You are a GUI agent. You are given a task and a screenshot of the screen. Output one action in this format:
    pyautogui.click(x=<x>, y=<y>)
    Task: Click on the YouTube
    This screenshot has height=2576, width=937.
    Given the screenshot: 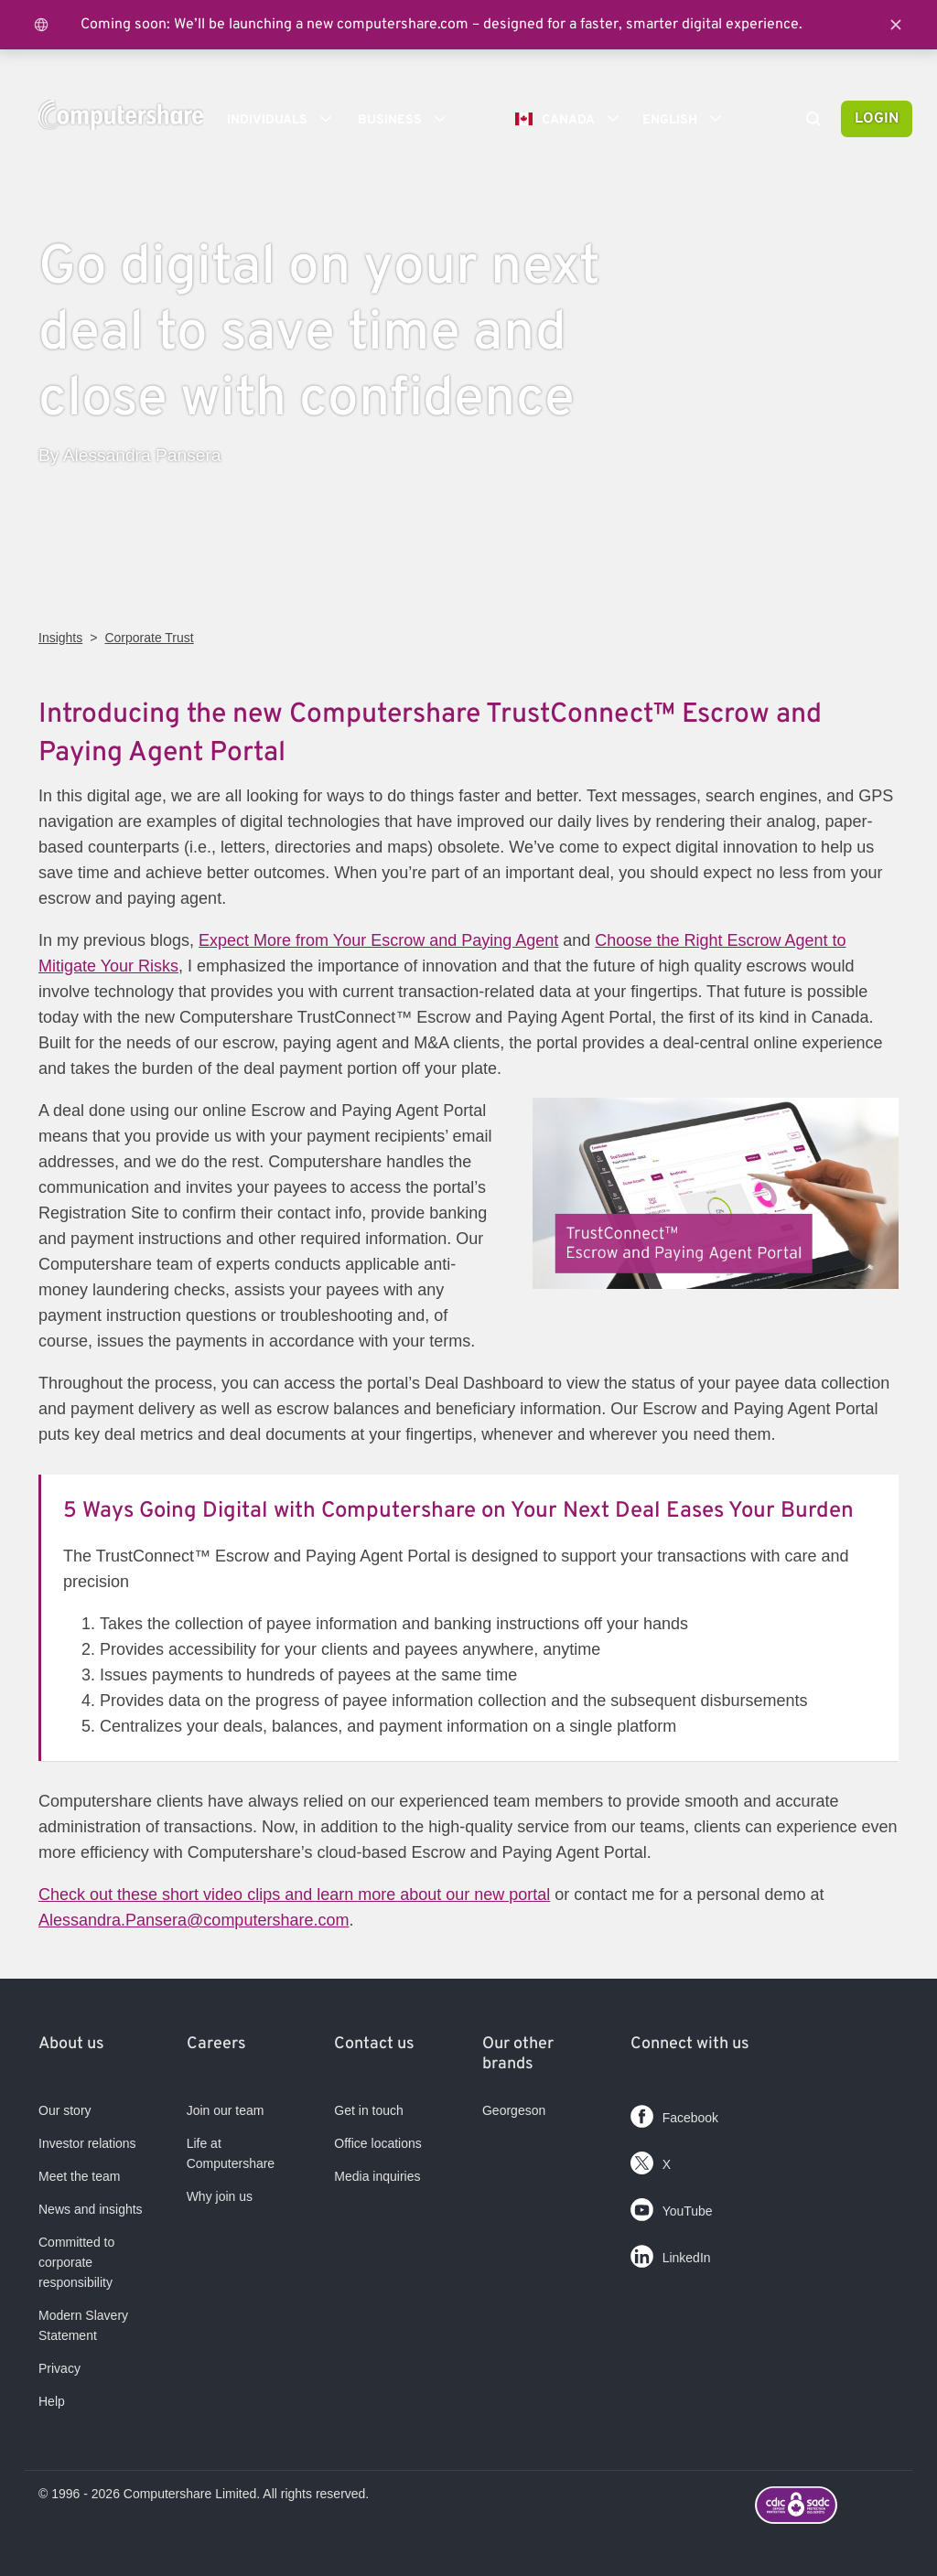 What is the action you would take?
    pyautogui.click(x=671, y=2206)
    